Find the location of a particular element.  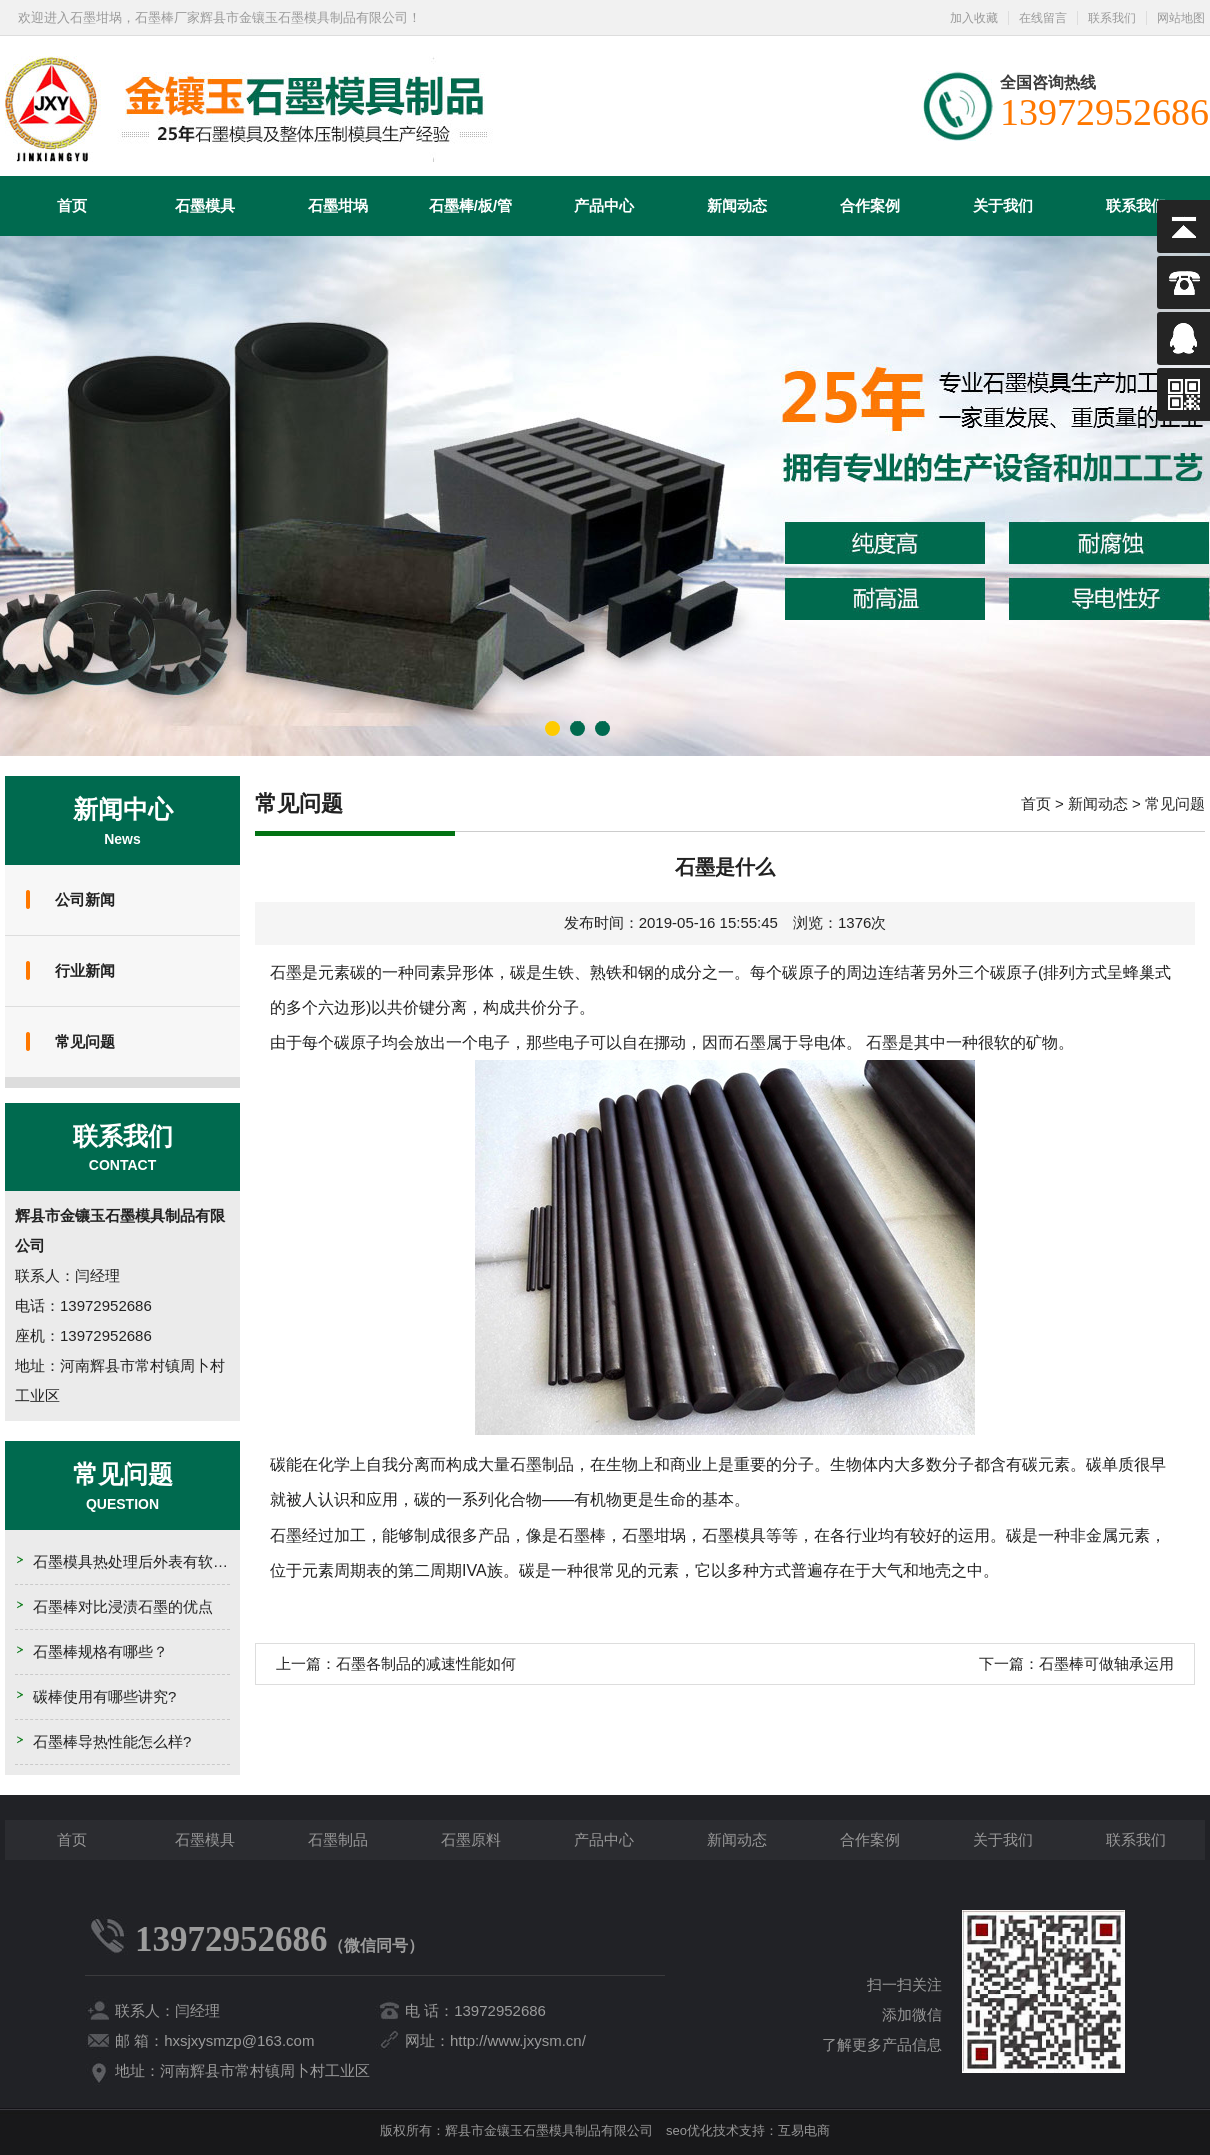

石墨棒对比浸渍石墨的优点 is located at coordinates (123, 1606).